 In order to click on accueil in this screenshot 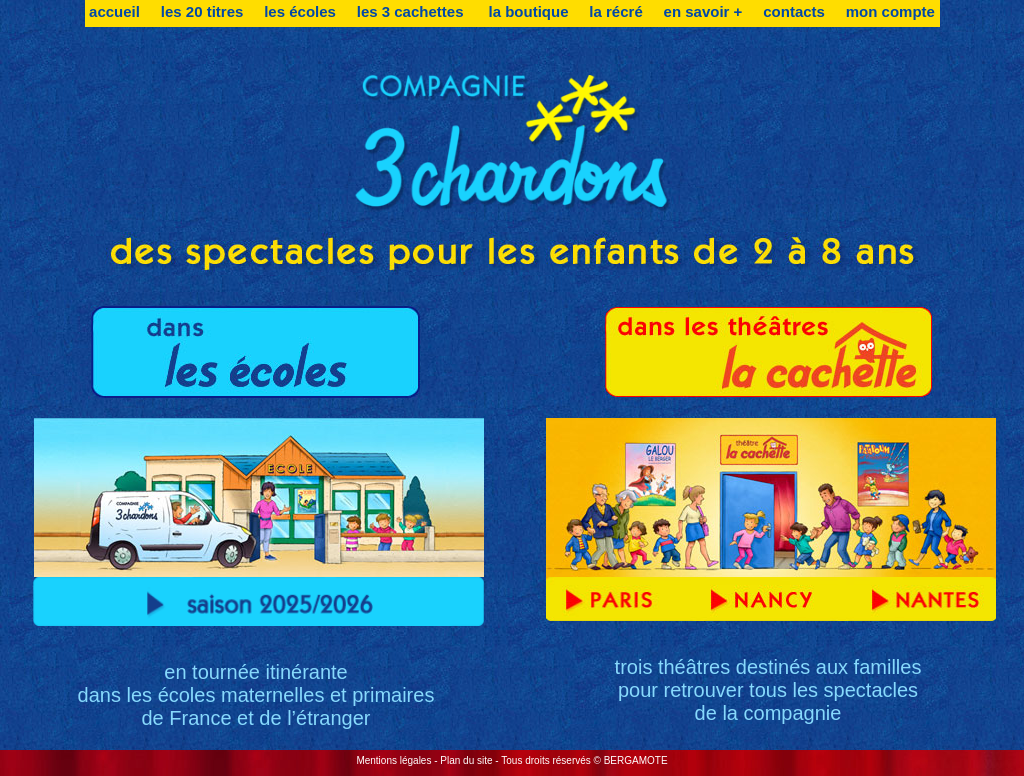, I will do `click(114, 11)`.